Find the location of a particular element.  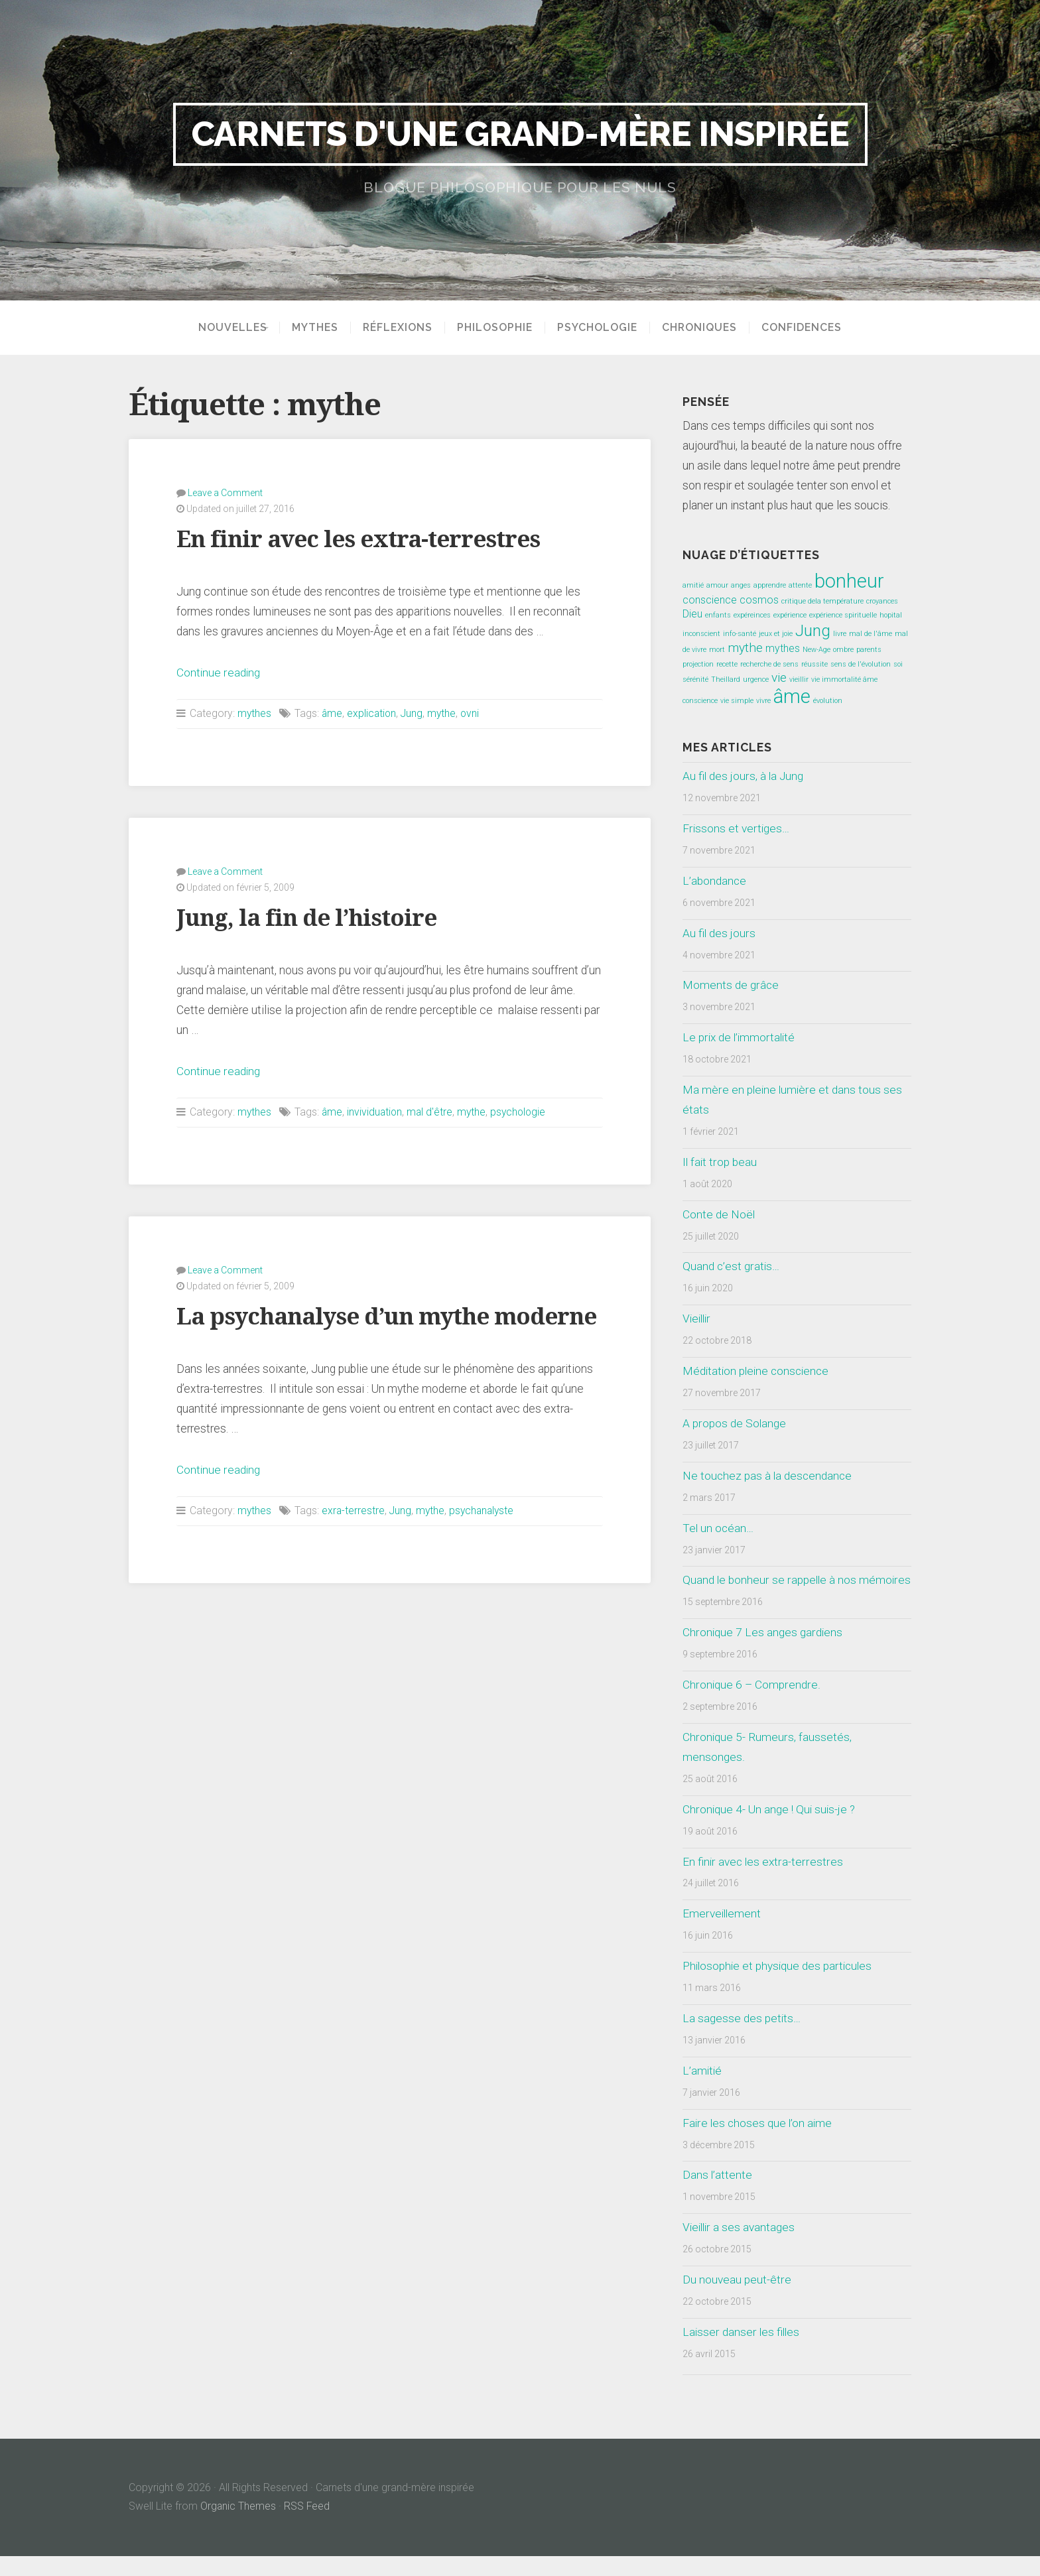

urgence [urgence (1 élément)] is located at coordinates (756, 679).